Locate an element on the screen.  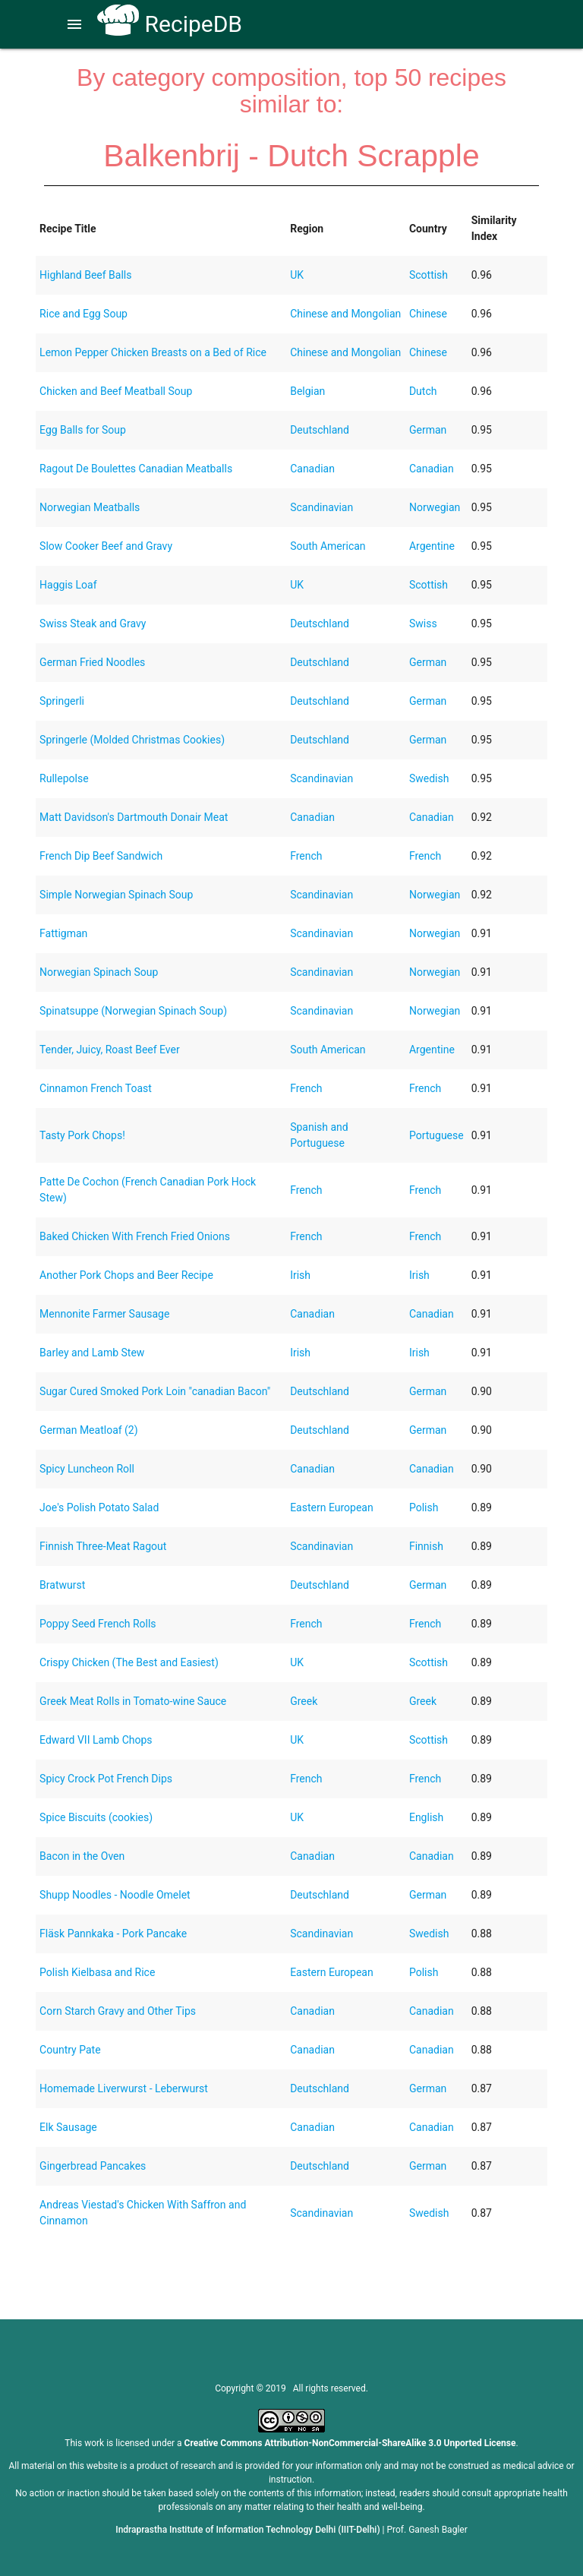
Spicy Crock Pot French Dips is located at coordinates (105, 1779).